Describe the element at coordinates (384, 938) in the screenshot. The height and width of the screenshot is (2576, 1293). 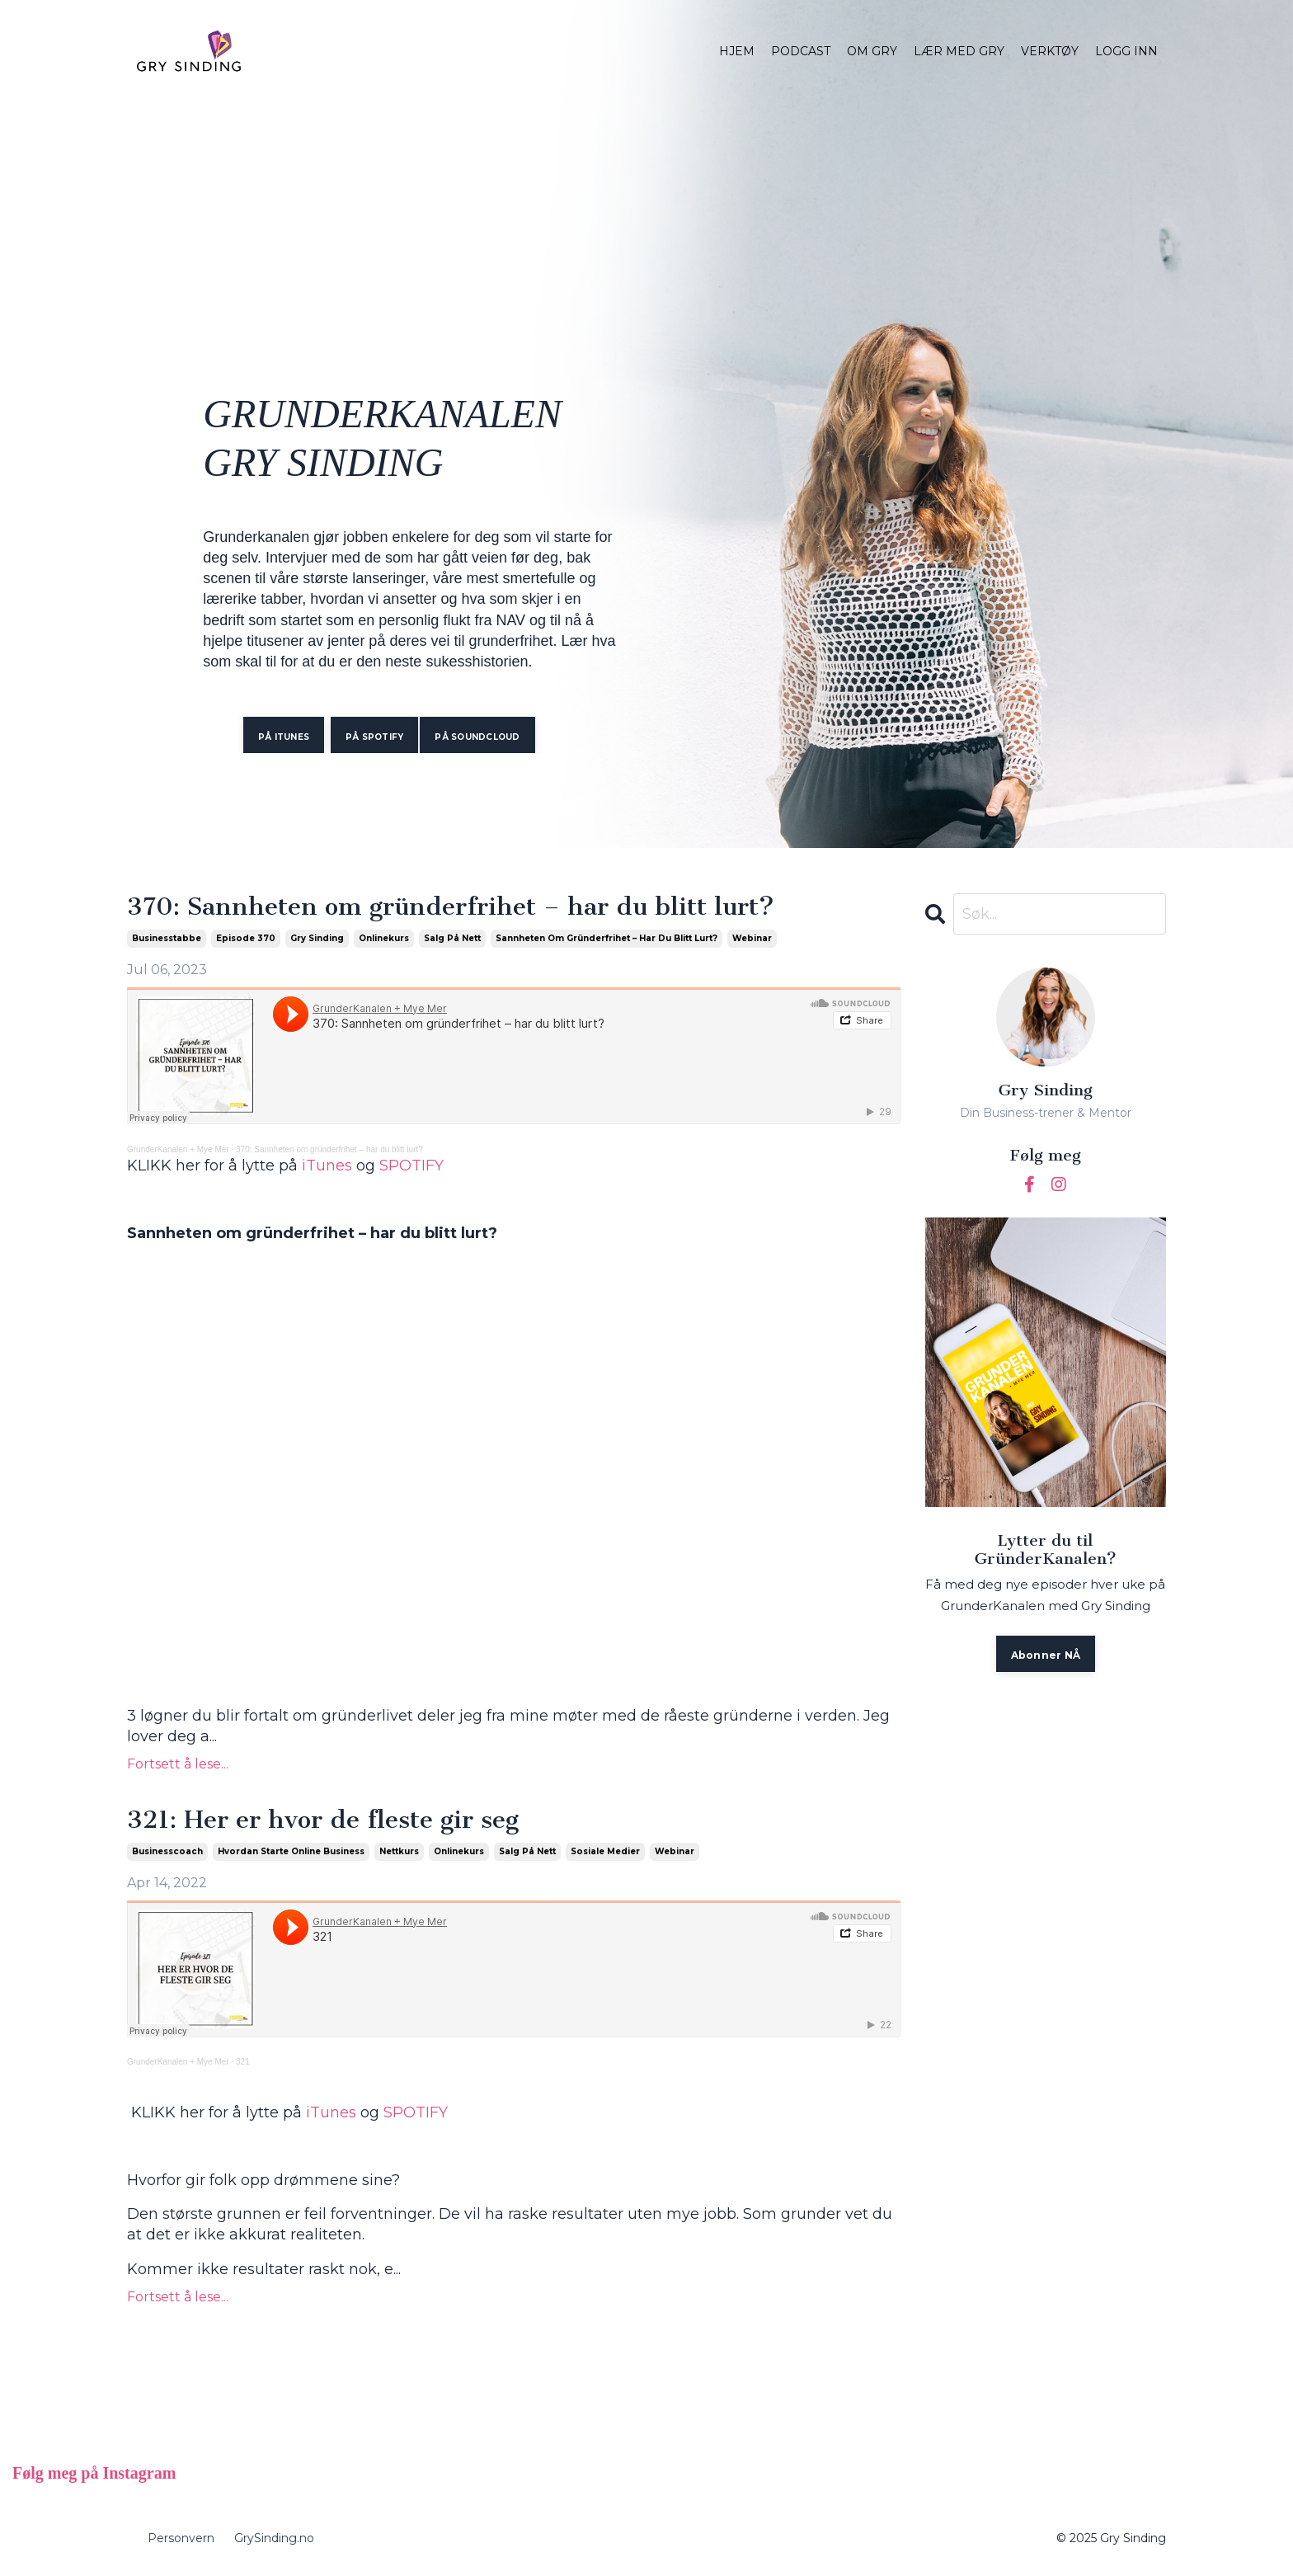
I see `onlinekurs` at that location.